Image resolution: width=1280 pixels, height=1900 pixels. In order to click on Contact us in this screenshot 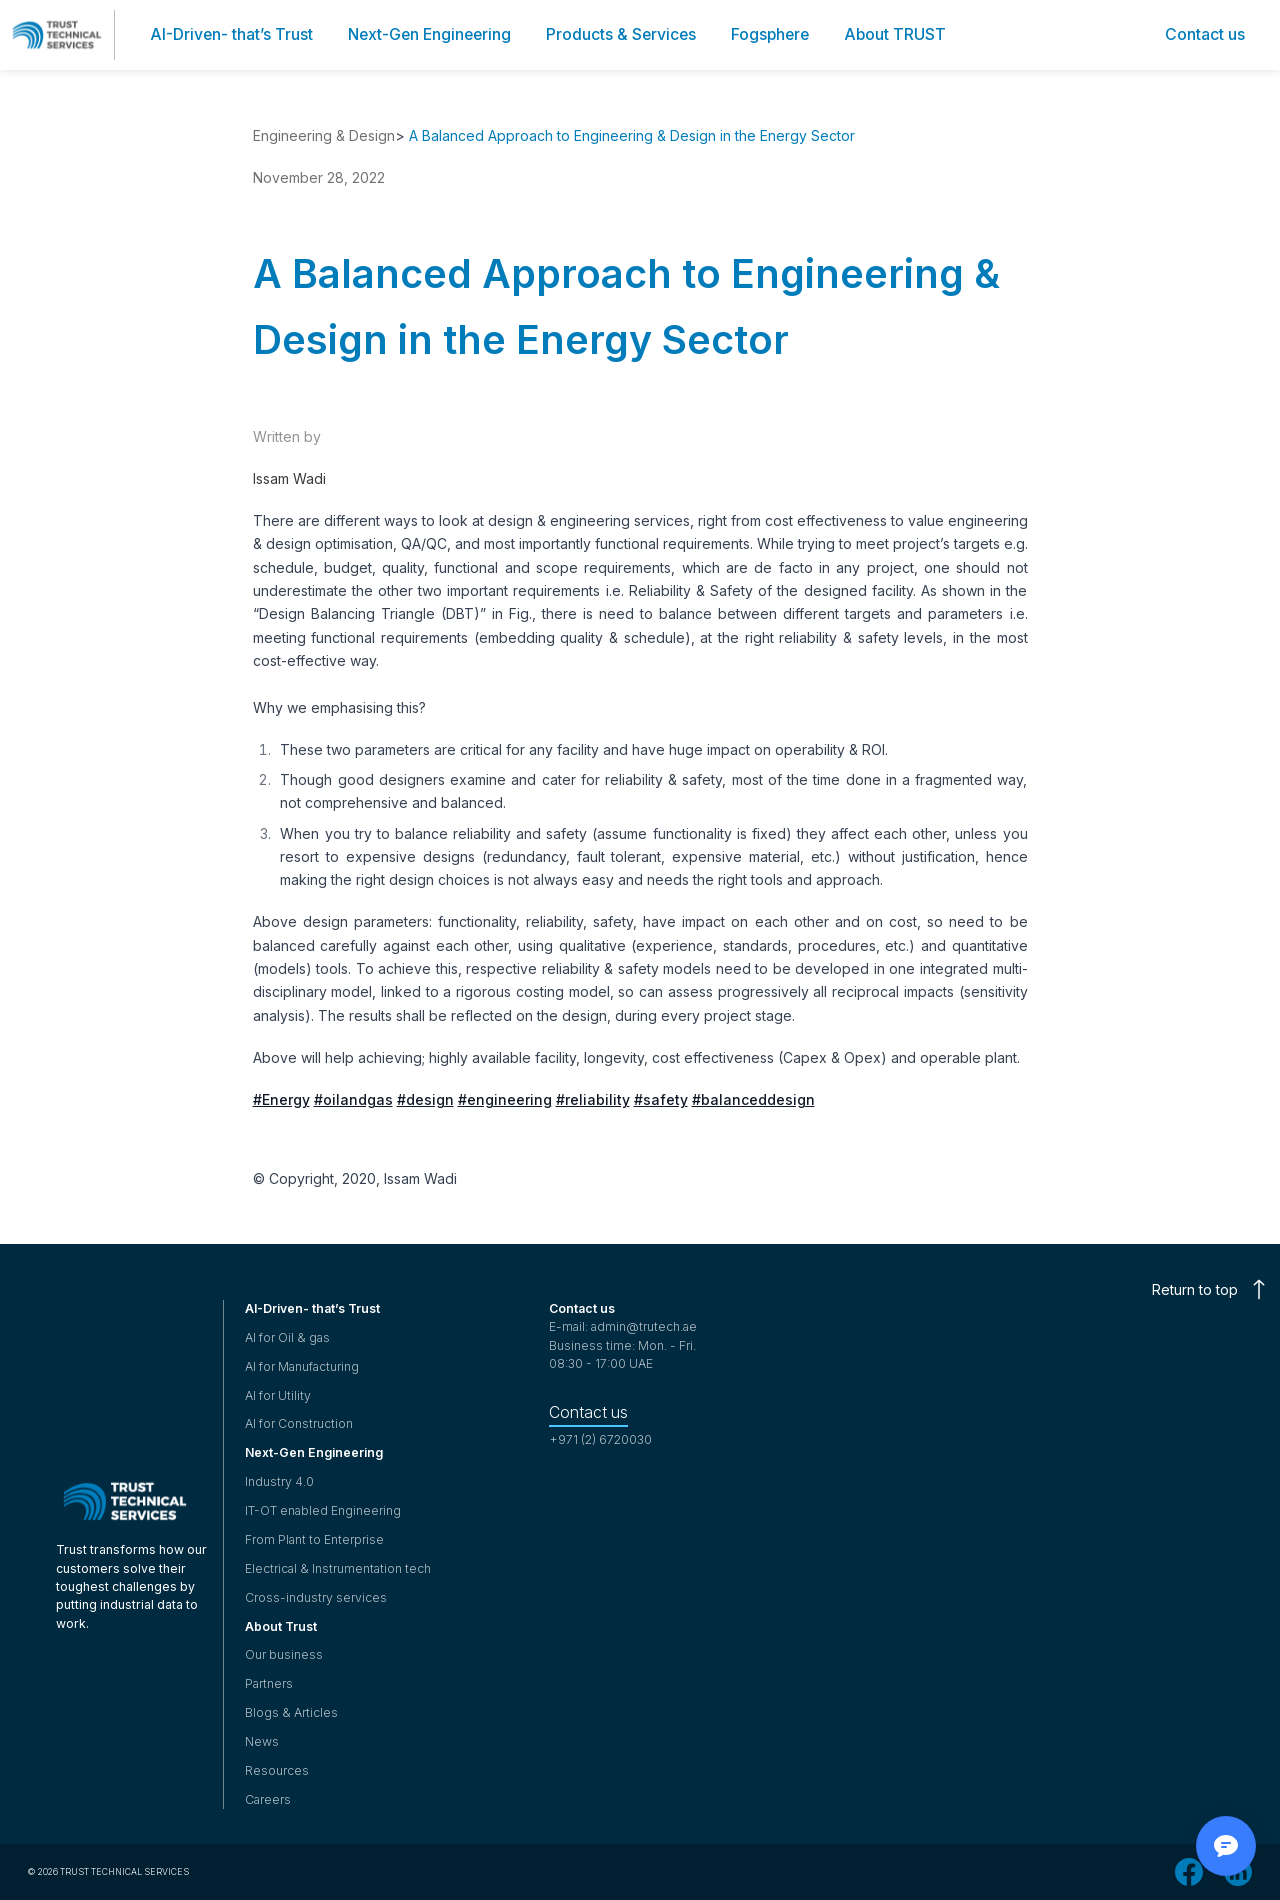, I will do `click(588, 1412)`.